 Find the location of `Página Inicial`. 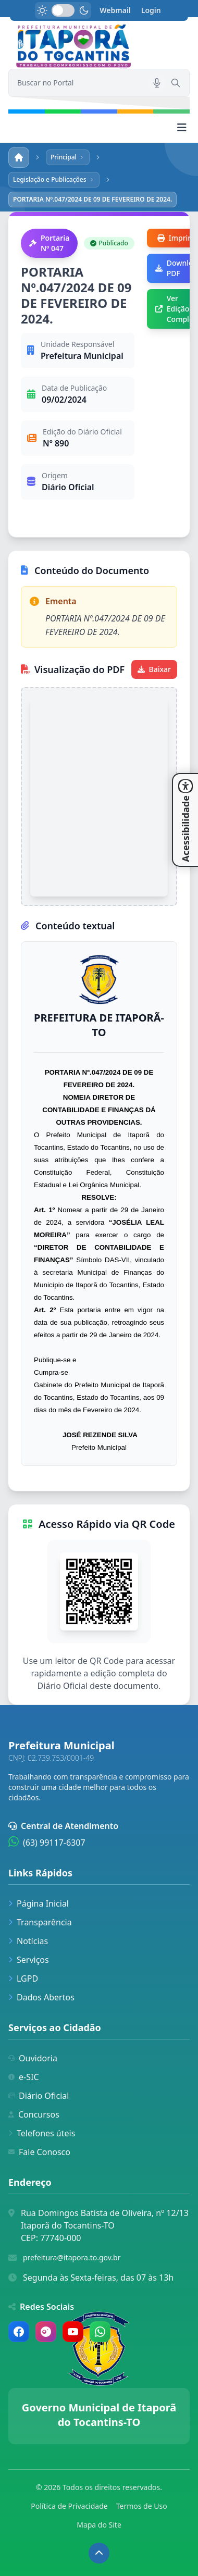

Página Inicial is located at coordinates (38, 1903).